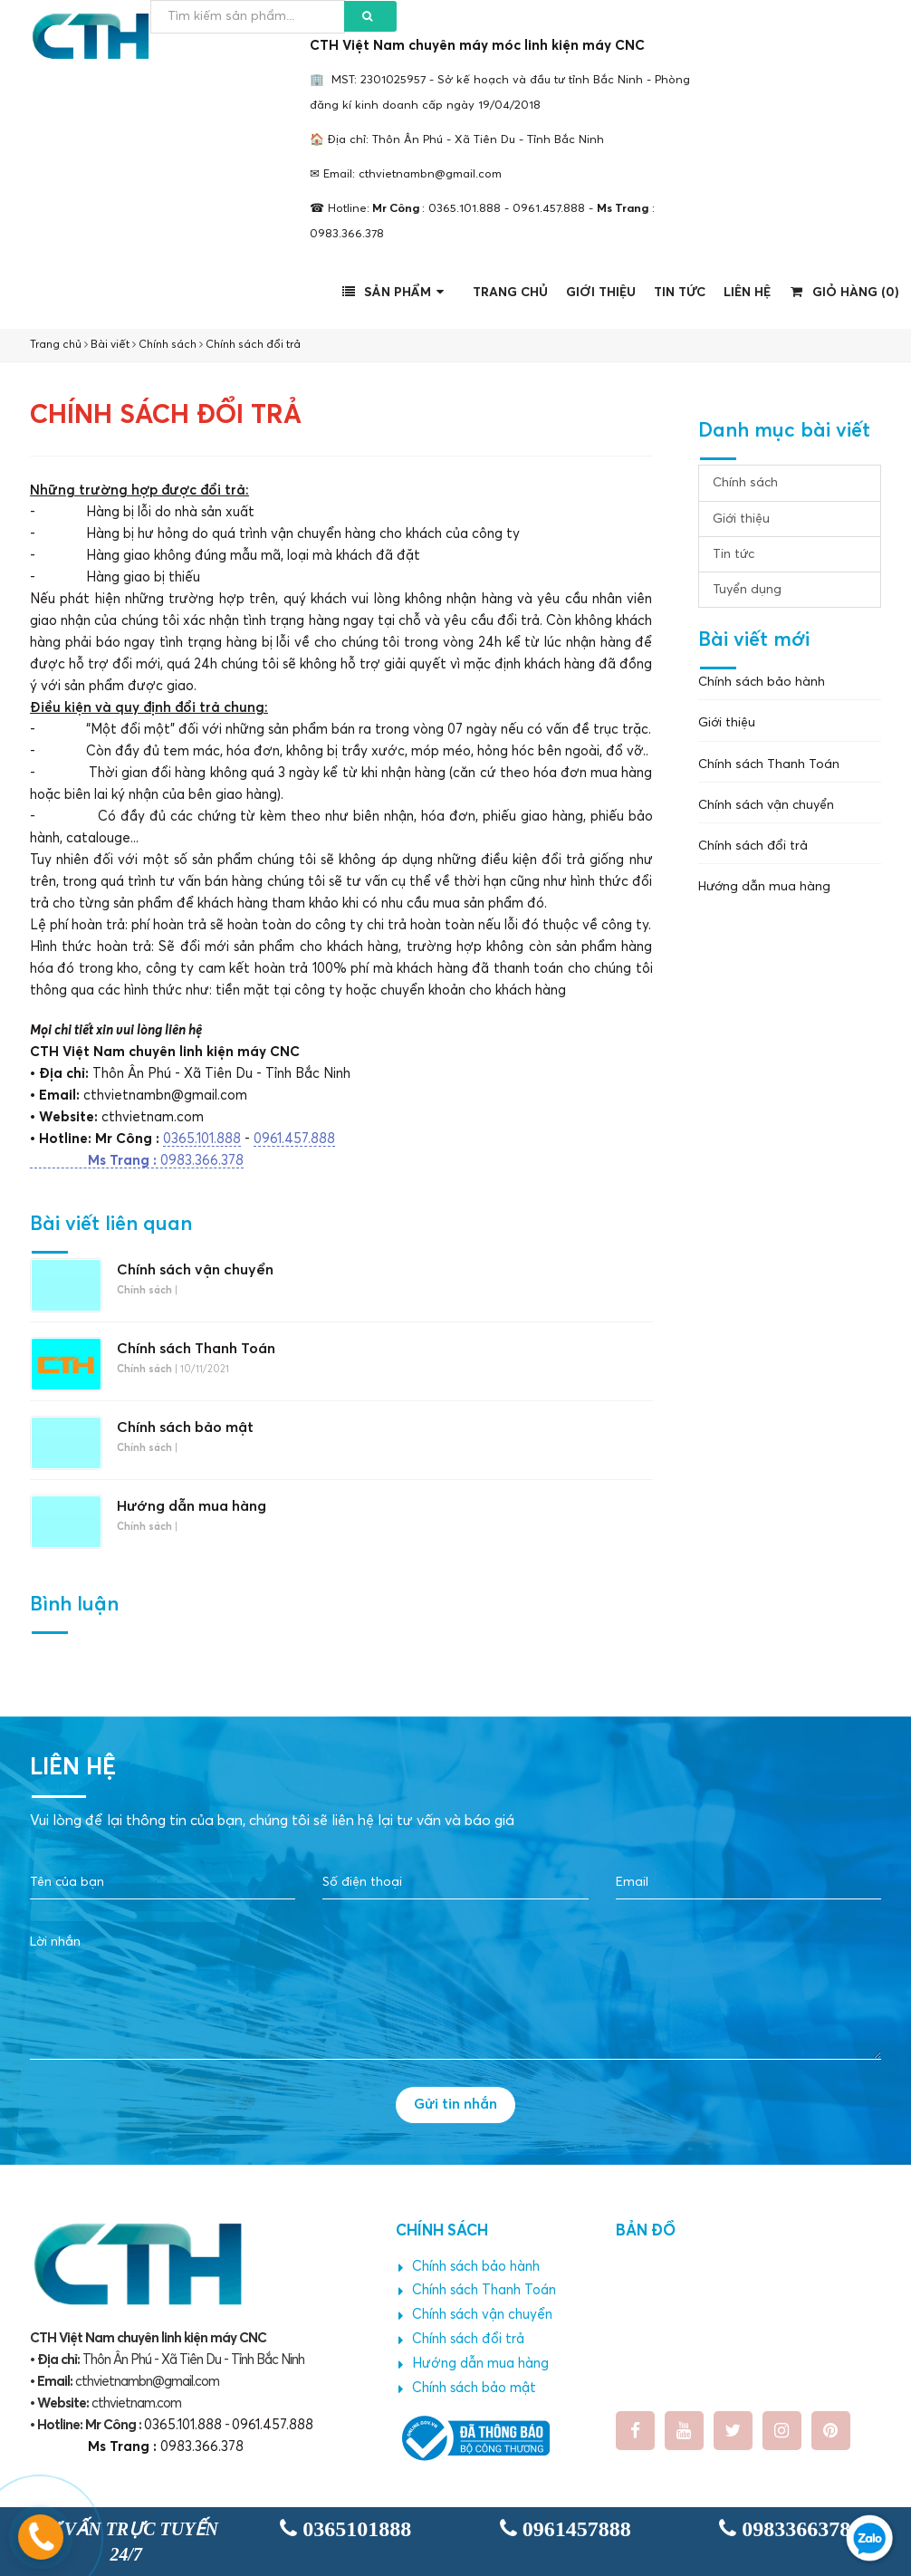 This screenshot has width=911, height=2576. What do you see at coordinates (185, 1427) in the screenshot?
I see `Chính sách bảo mật` at bounding box center [185, 1427].